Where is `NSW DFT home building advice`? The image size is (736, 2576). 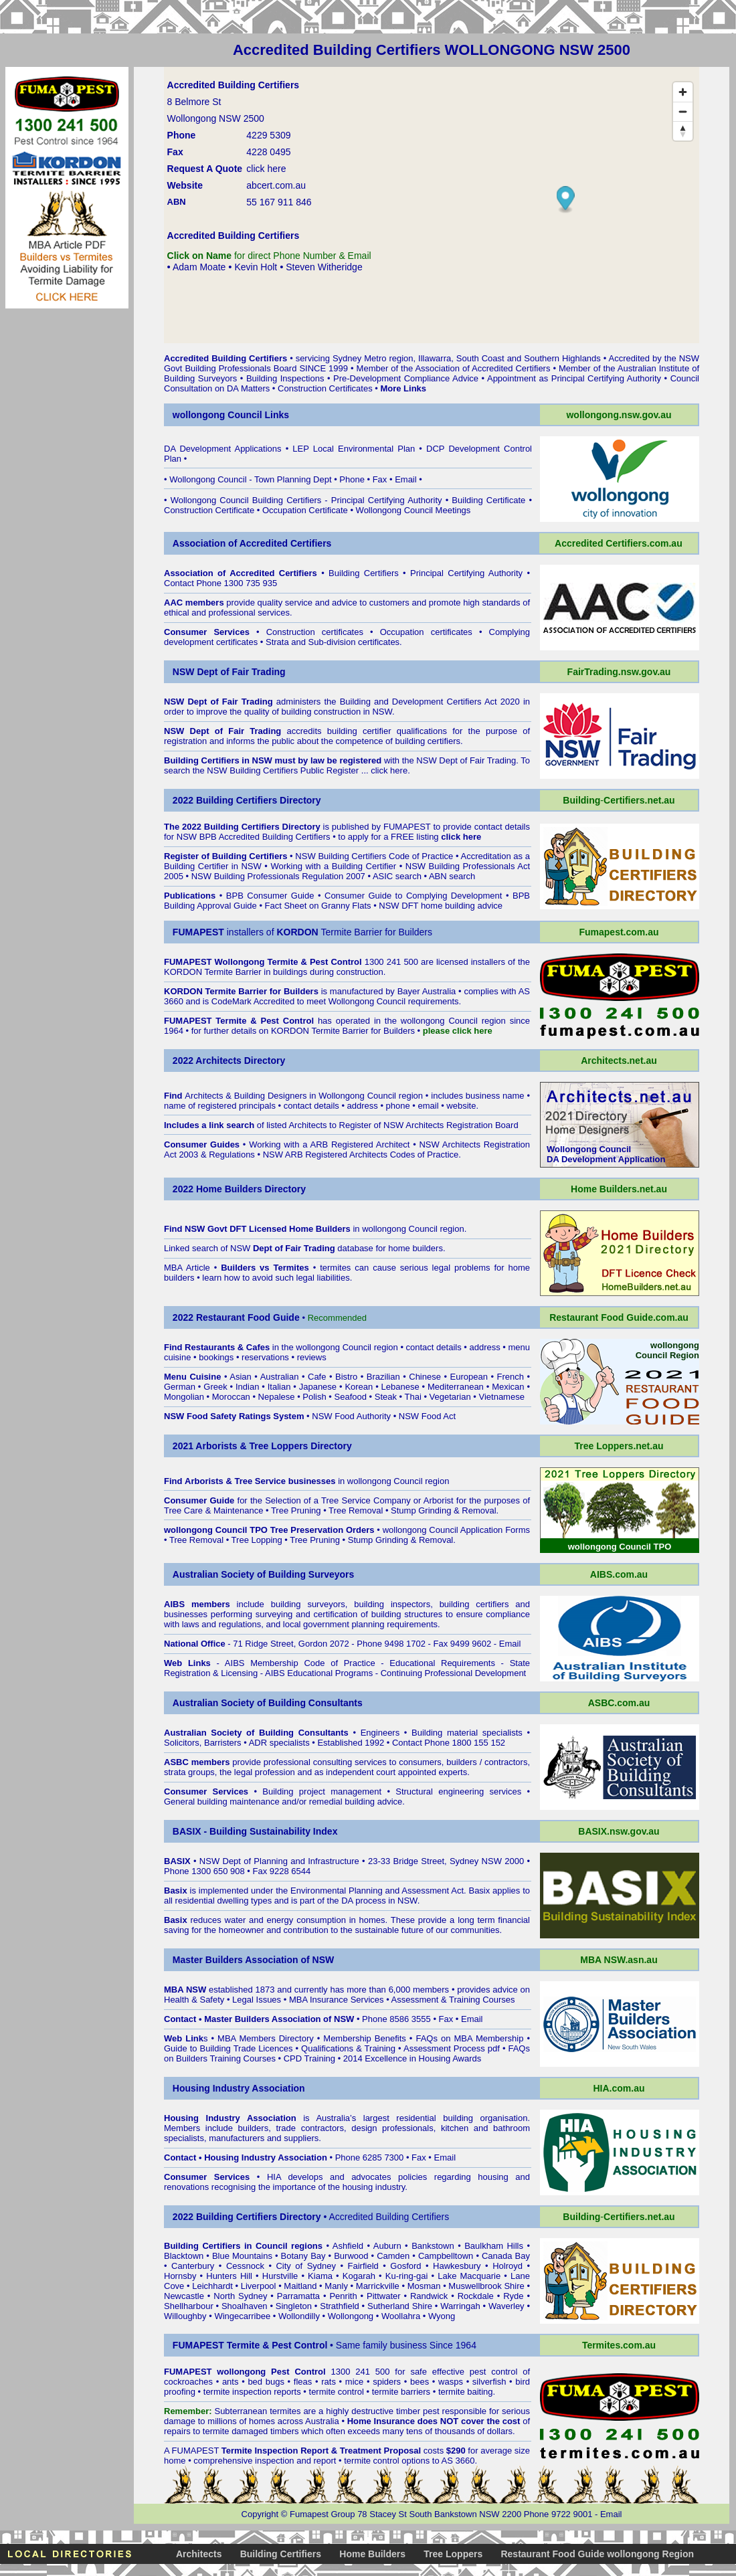 NSW DFT home building advice is located at coordinates (440, 906).